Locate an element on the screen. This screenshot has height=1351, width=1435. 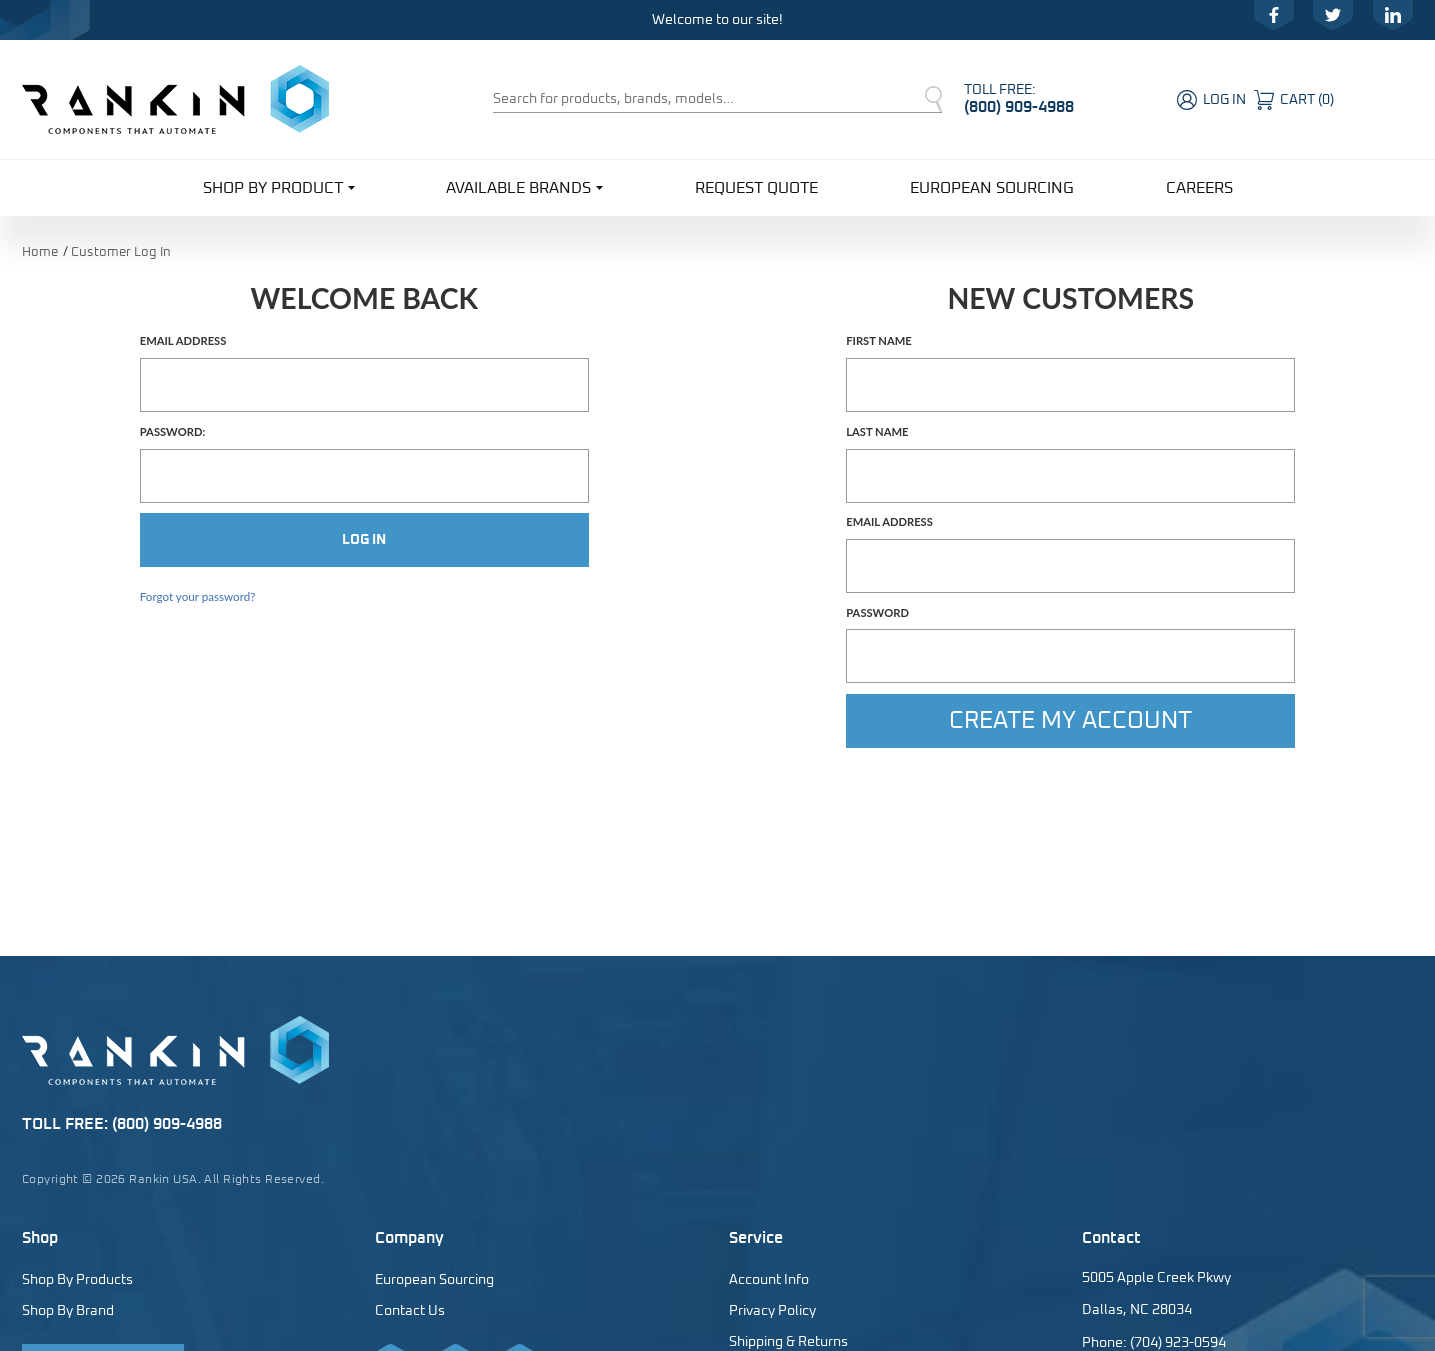
Request Quote is located at coordinates (756, 188).